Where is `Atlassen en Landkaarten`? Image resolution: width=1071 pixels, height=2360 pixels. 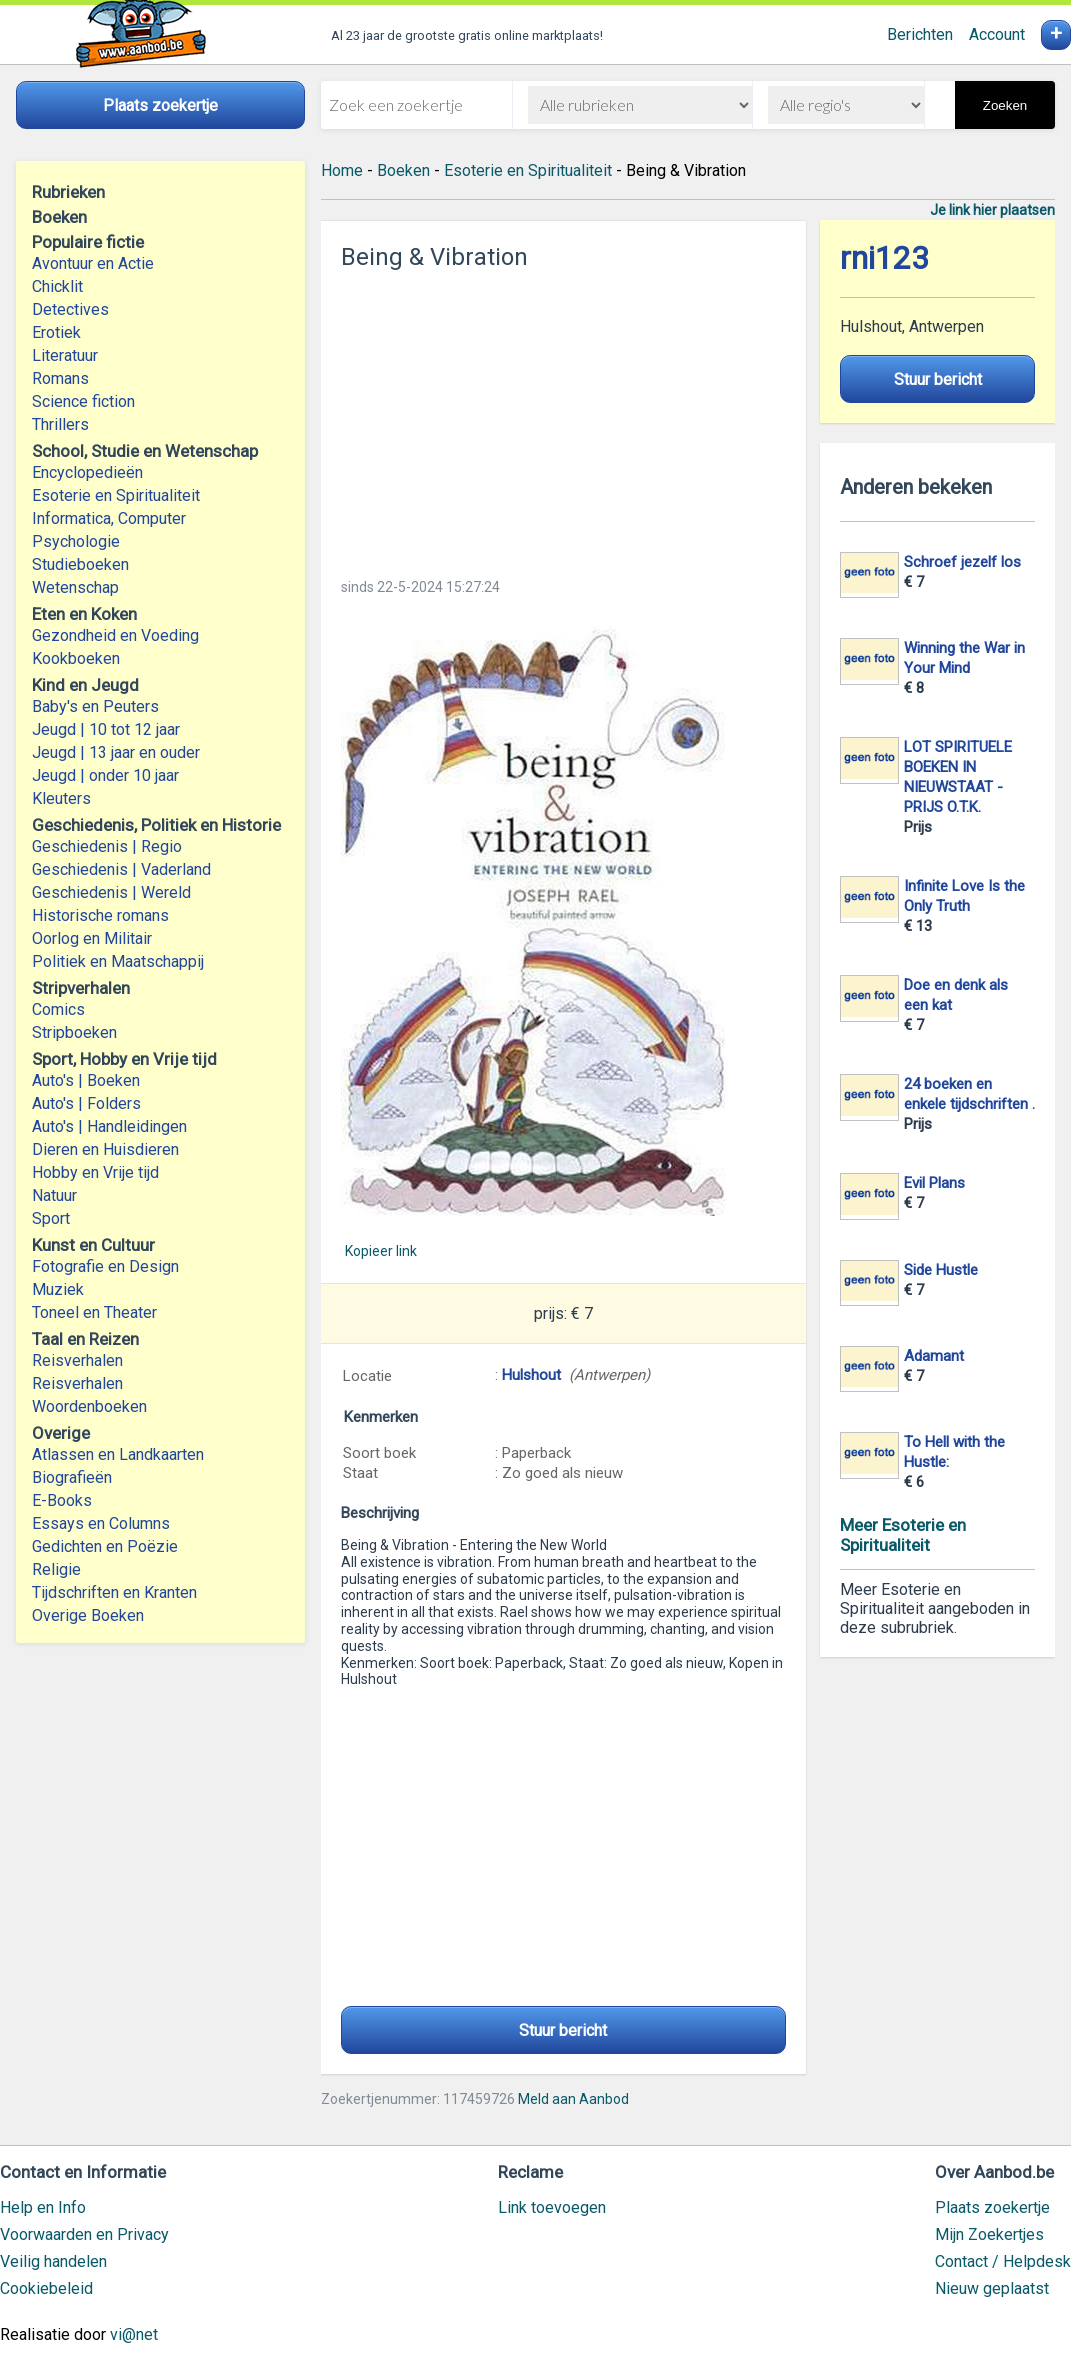
Atlassen en Landkaarten is located at coordinates (118, 1454).